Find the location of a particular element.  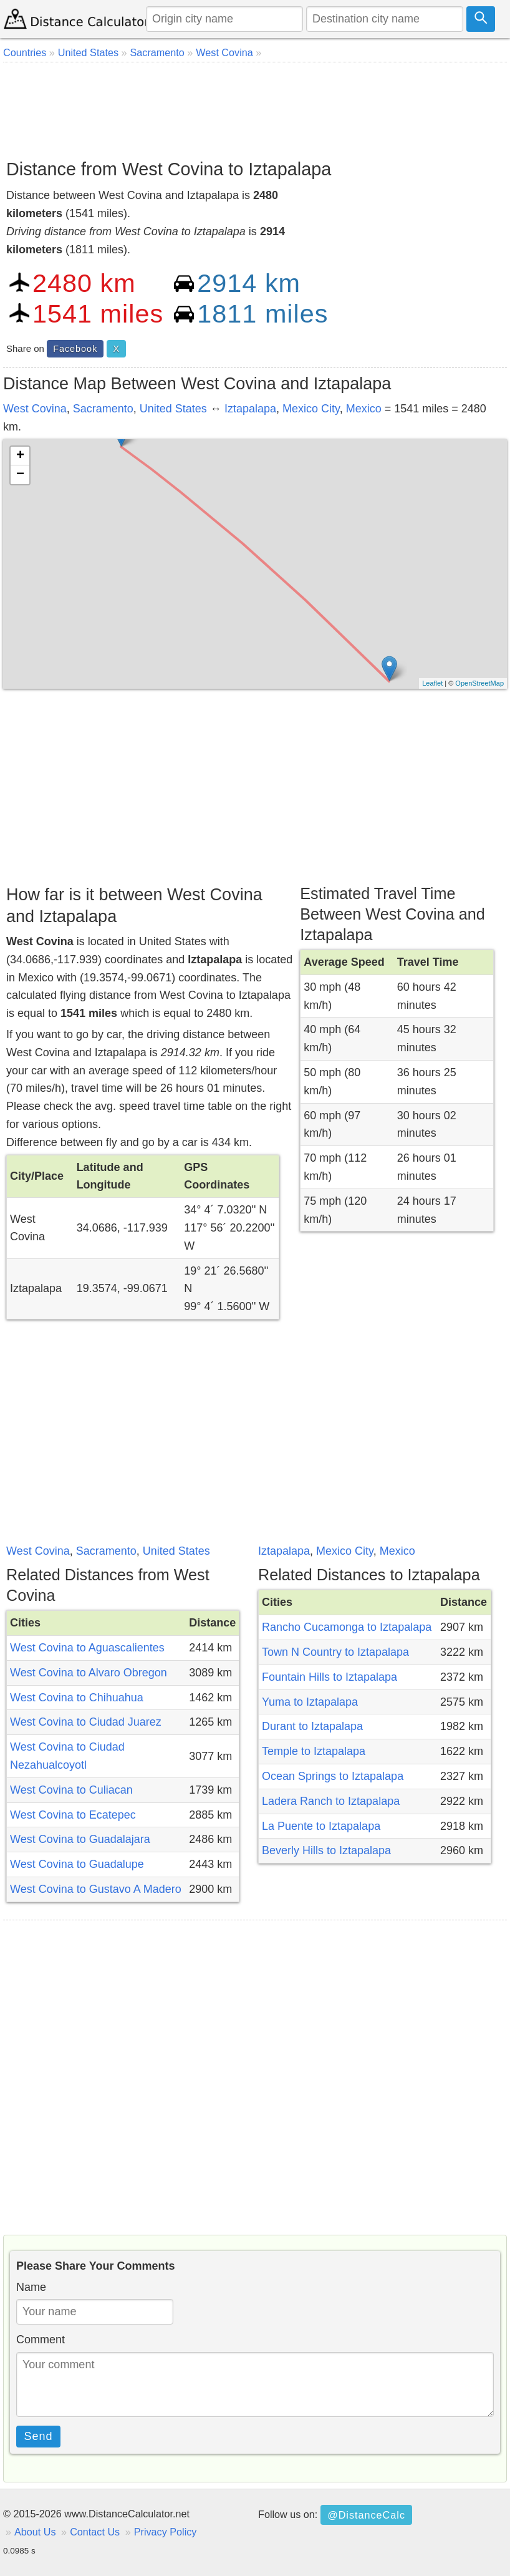

West Covina to Ciudad Juarez is located at coordinates (85, 1722).